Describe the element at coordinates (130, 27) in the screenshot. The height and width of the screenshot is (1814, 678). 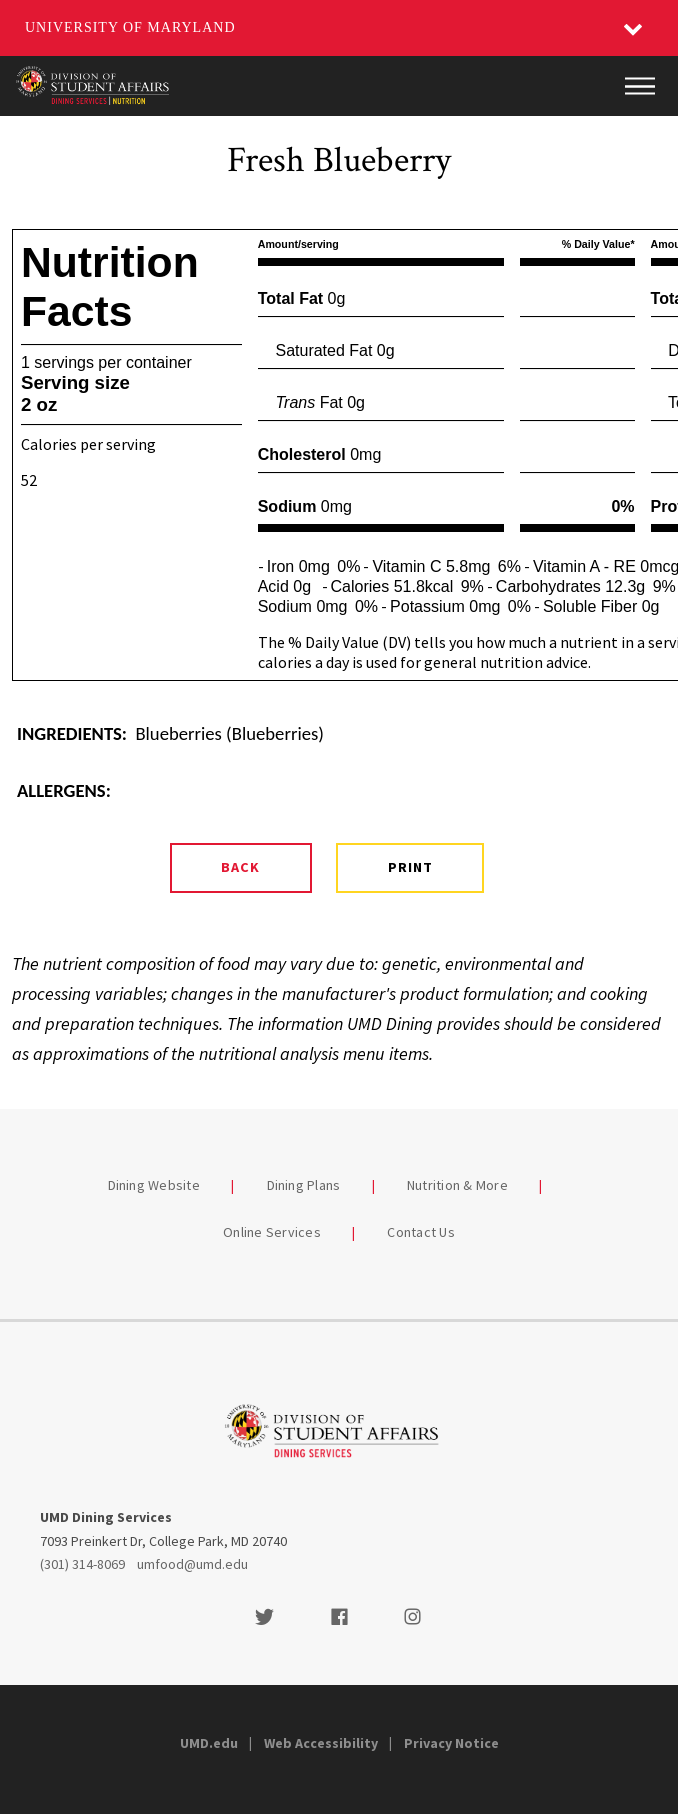
I see `University of Maryland` at that location.